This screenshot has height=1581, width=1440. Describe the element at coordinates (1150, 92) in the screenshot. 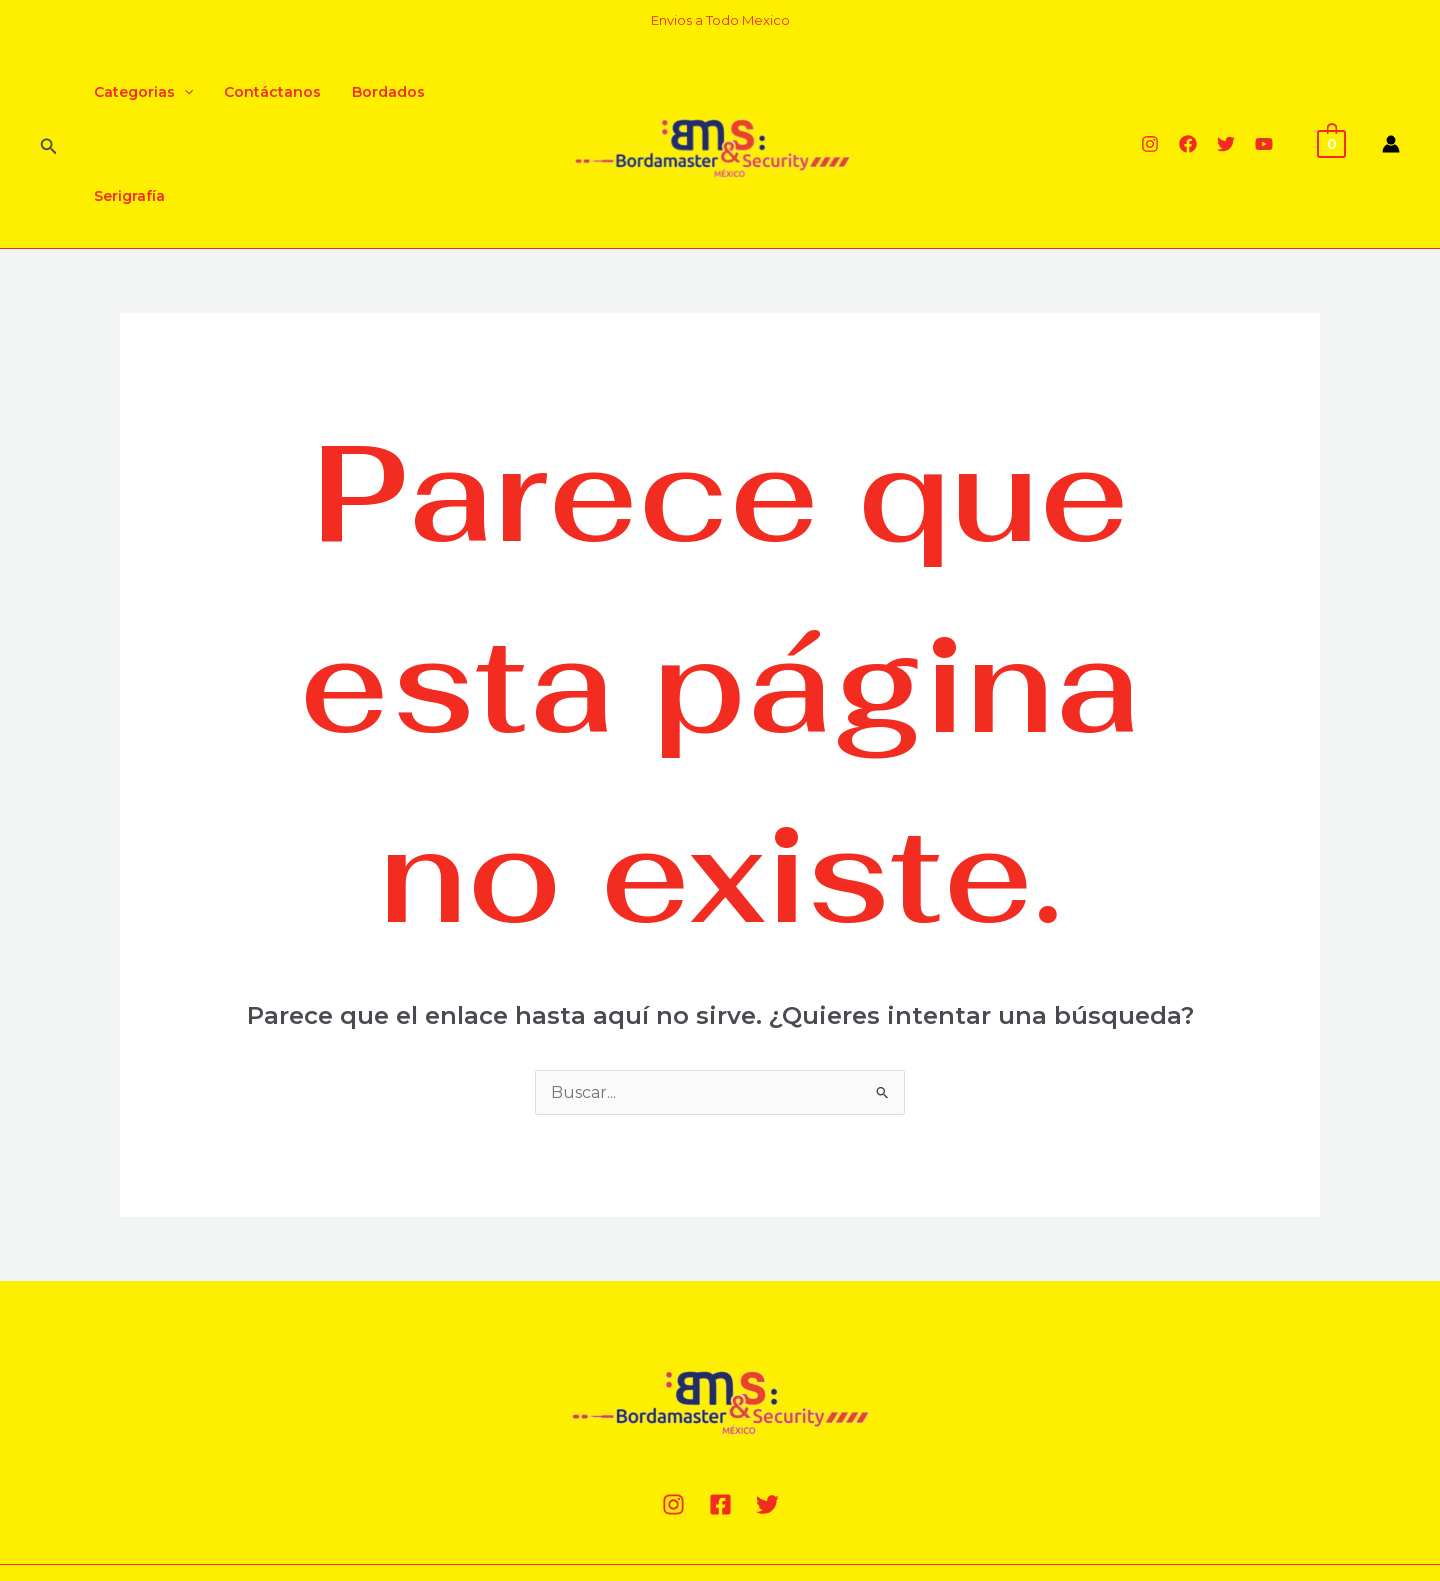

I see `[Instagram]` at that location.